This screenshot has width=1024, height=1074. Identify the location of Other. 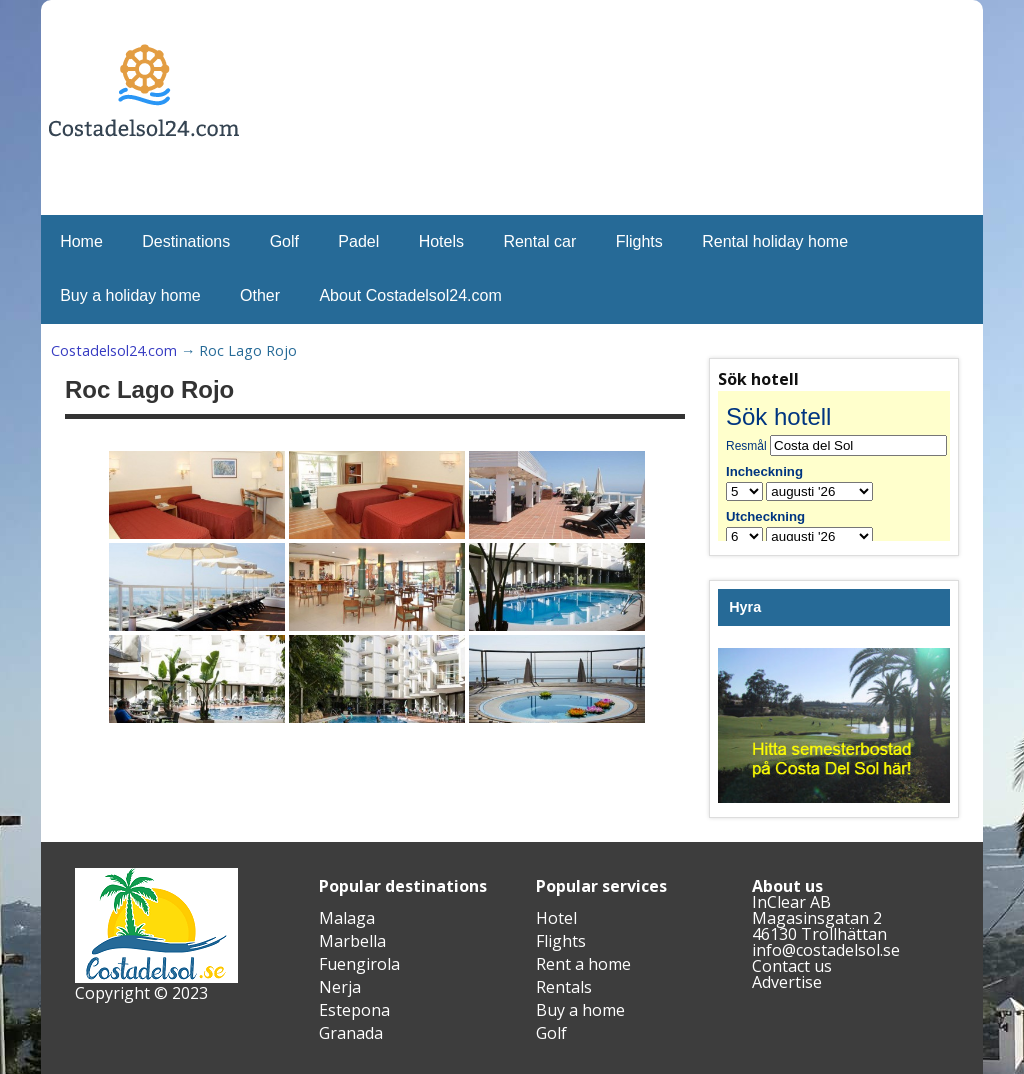
(260, 295).